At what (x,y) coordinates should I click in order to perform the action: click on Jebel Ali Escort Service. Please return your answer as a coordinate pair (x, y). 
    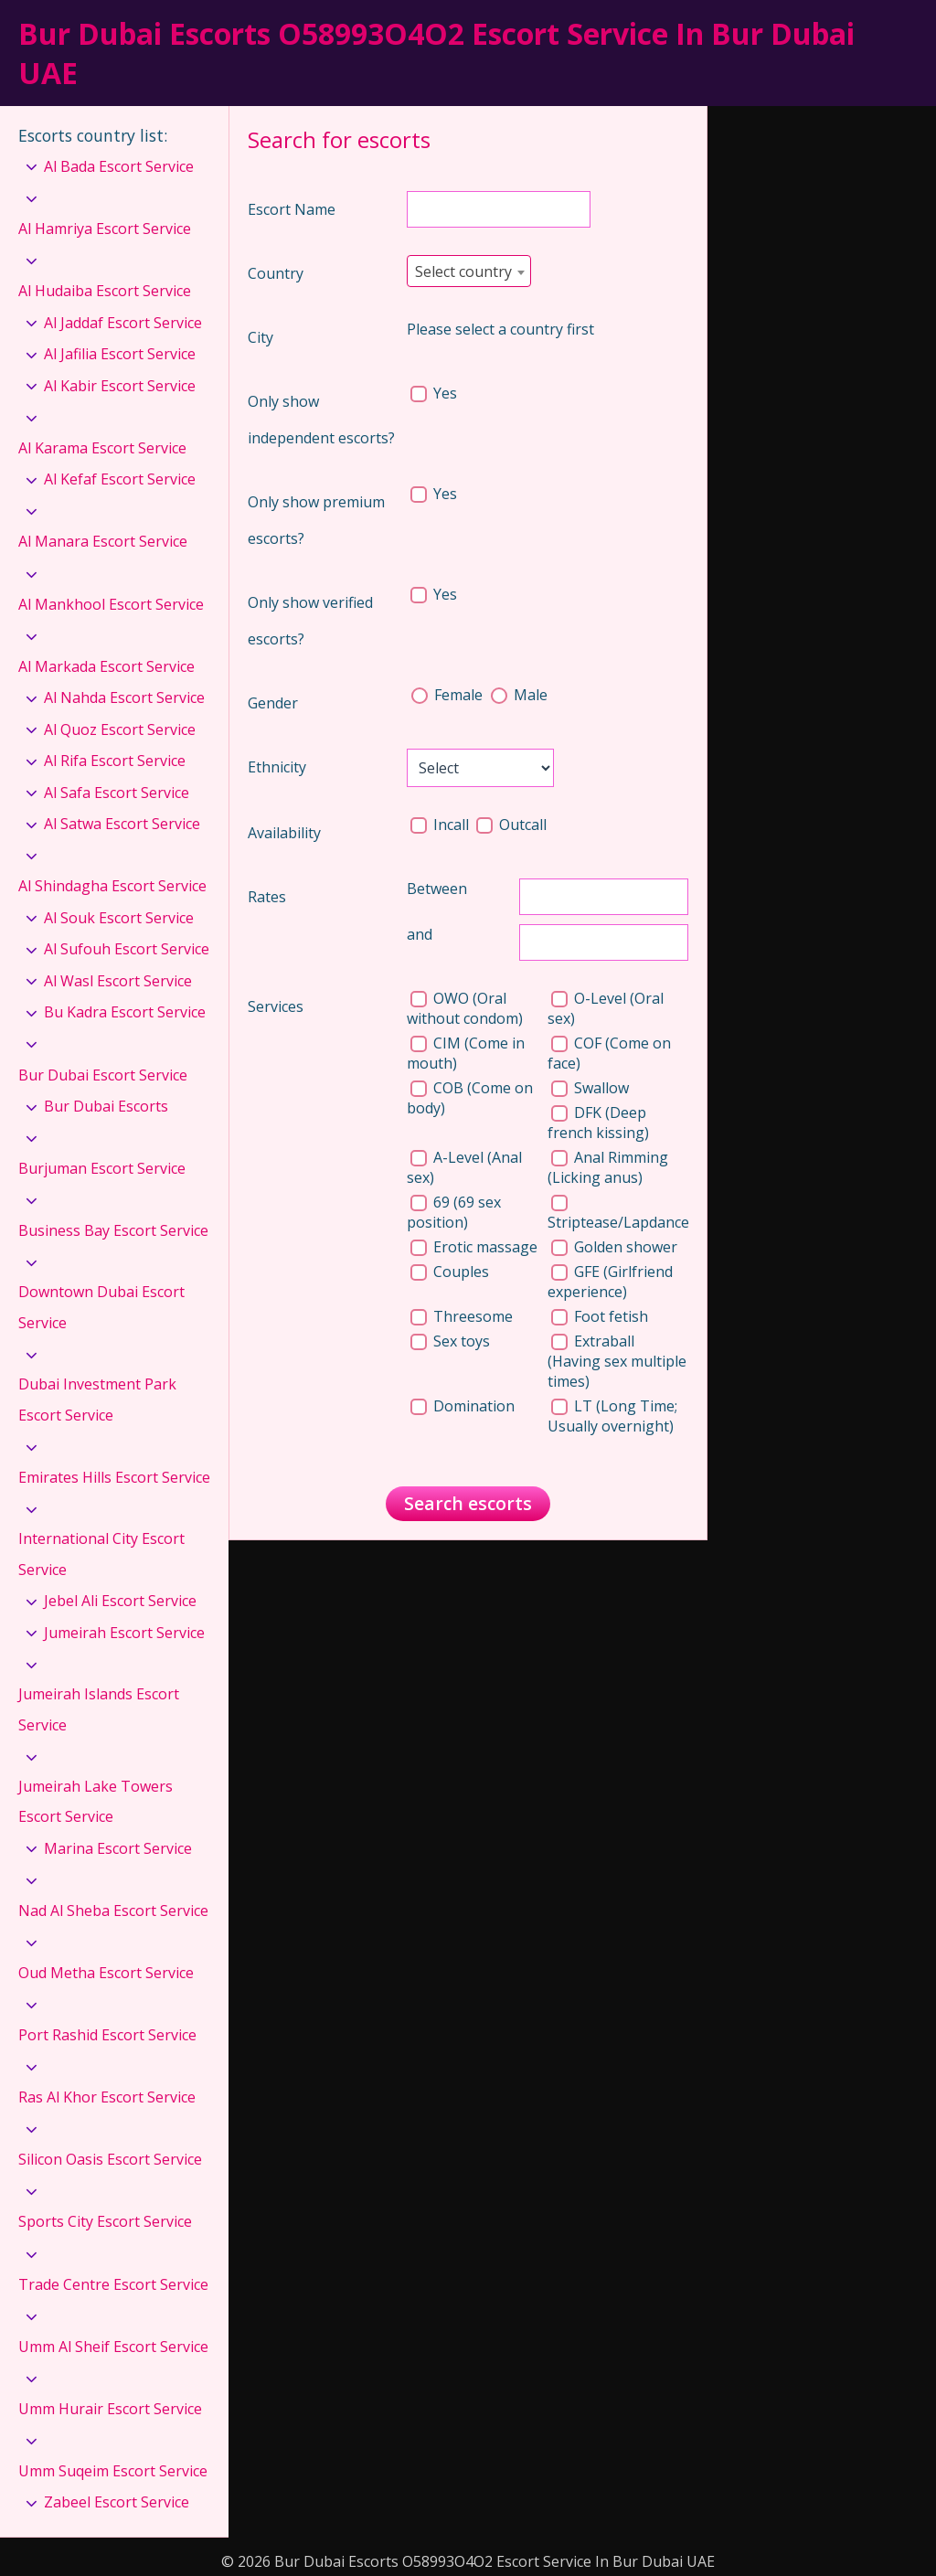
    Looking at the image, I should click on (120, 1601).